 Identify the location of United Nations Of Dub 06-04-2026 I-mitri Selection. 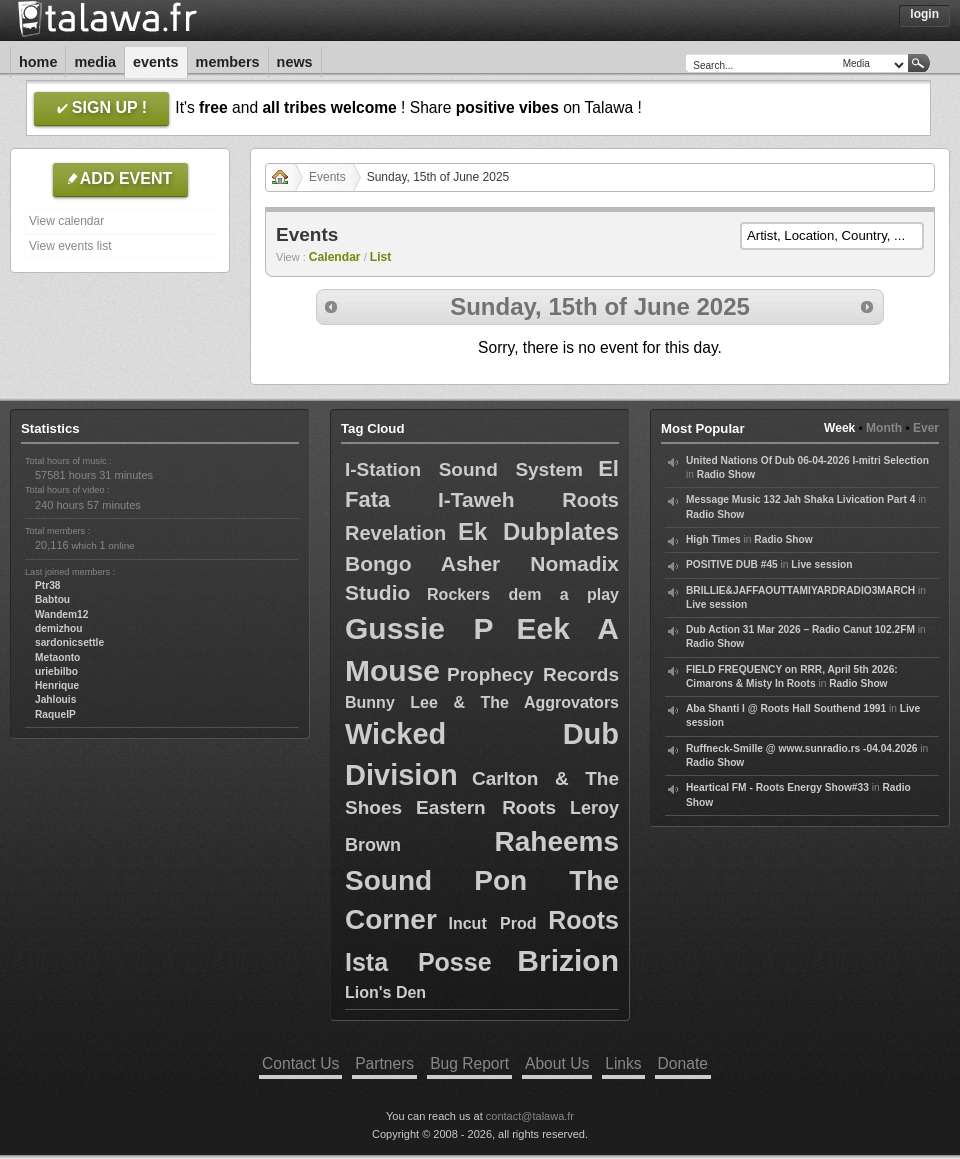
(807, 460).